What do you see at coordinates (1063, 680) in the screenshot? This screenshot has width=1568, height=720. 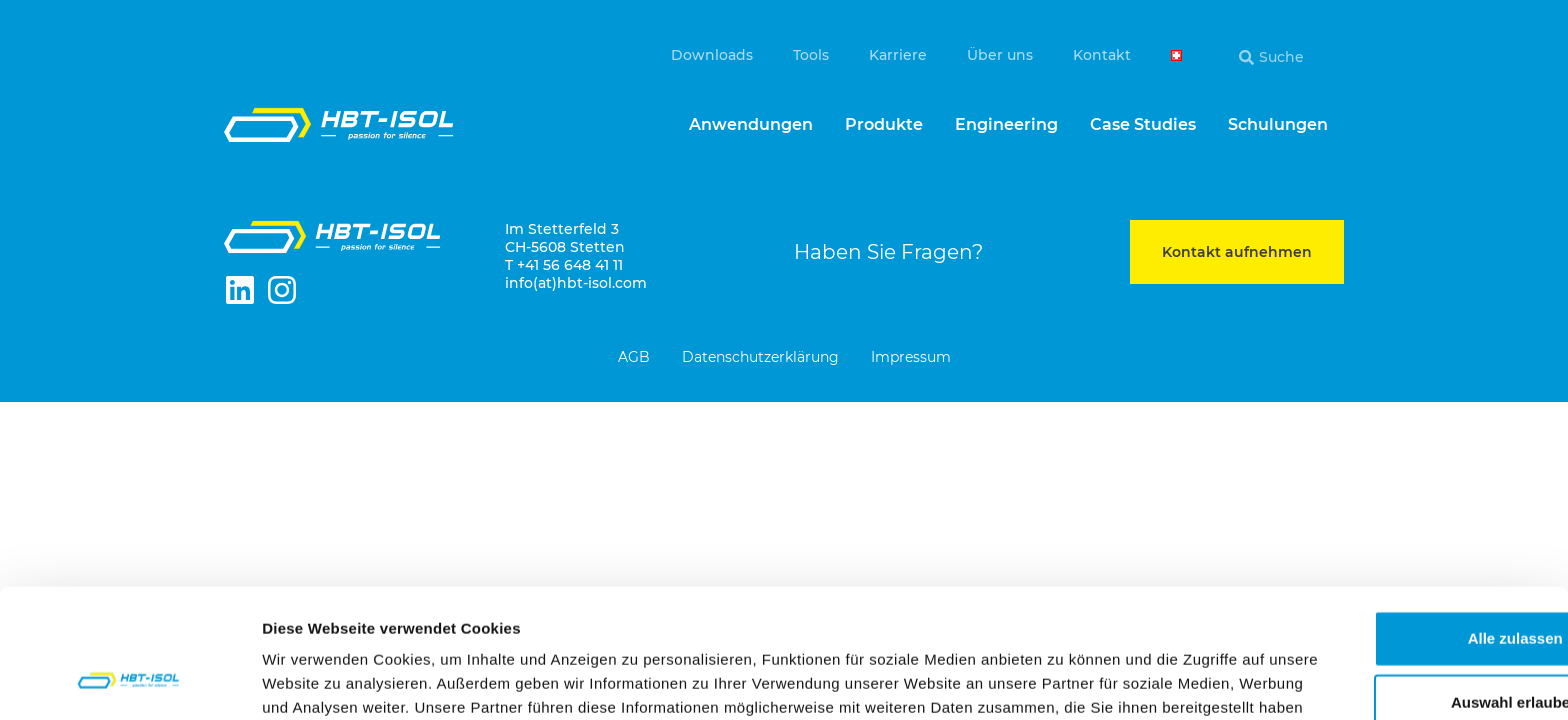 I see `Details zeigen` at bounding box center [1063, 680].